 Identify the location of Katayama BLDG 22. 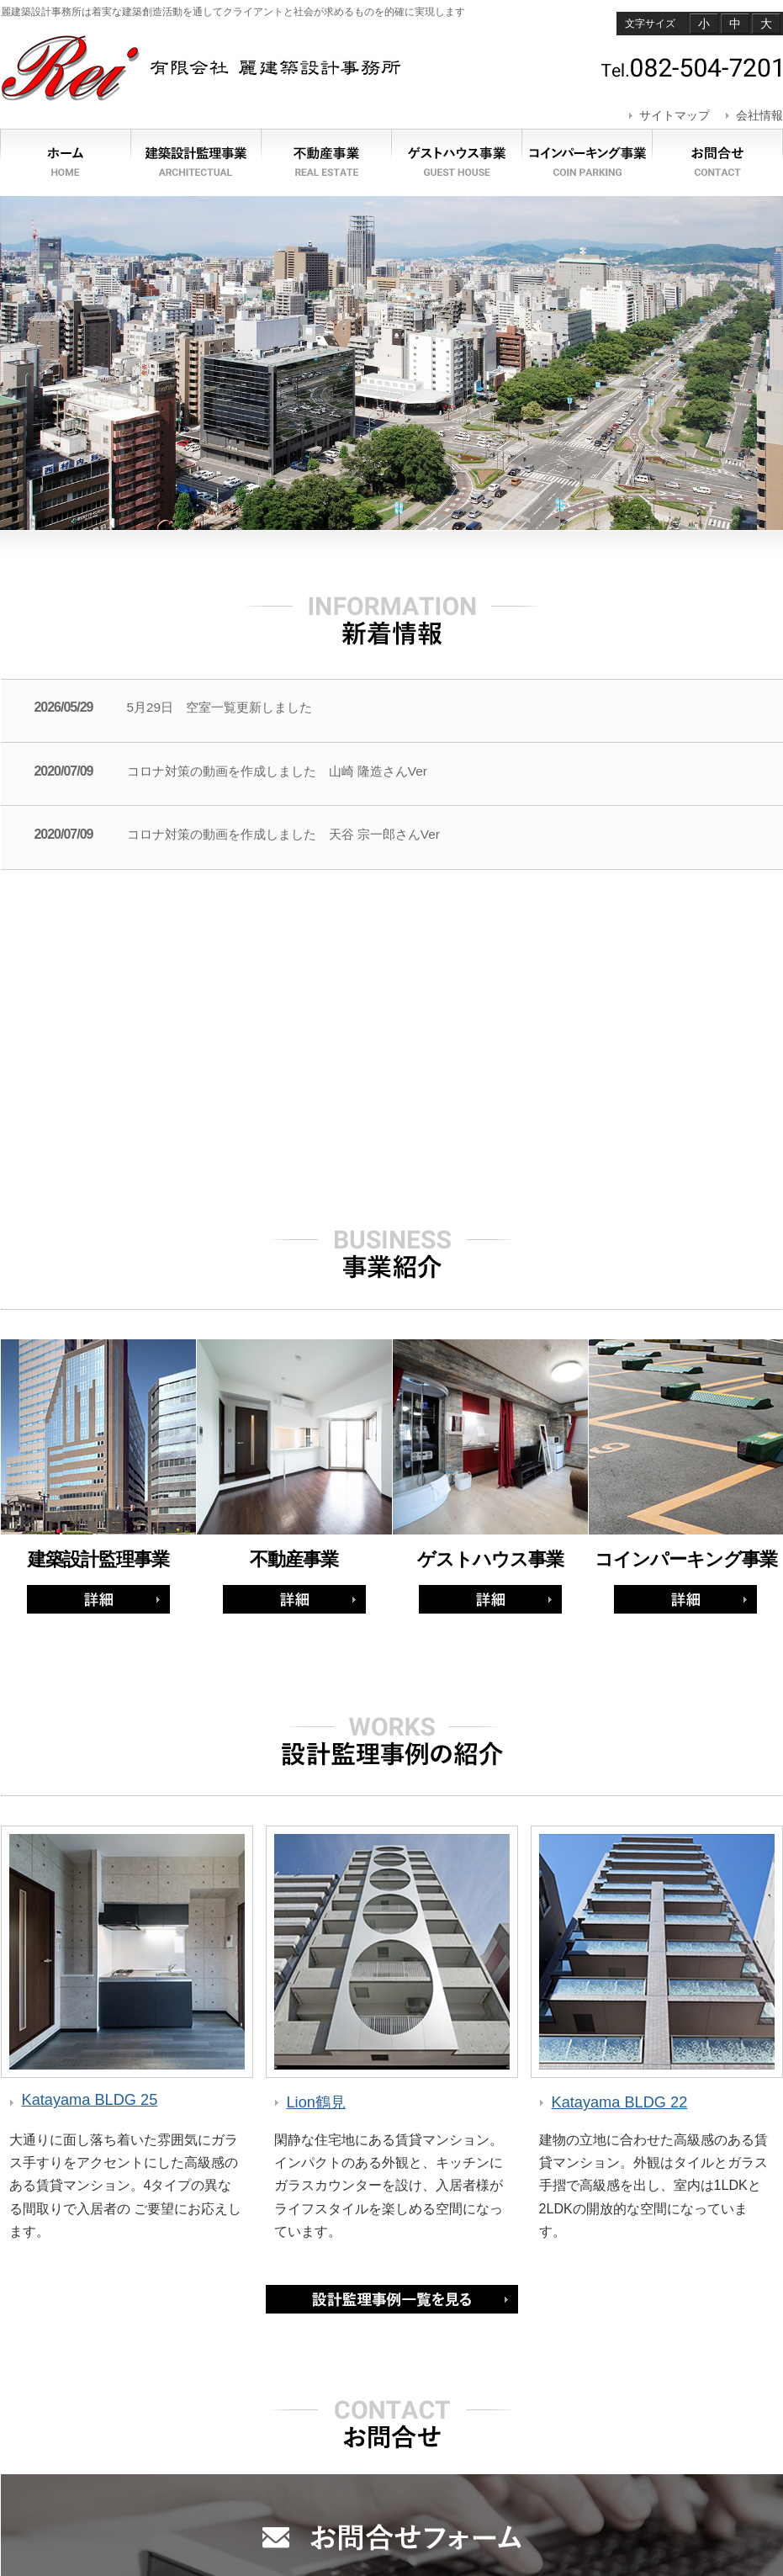
(620, 2102).